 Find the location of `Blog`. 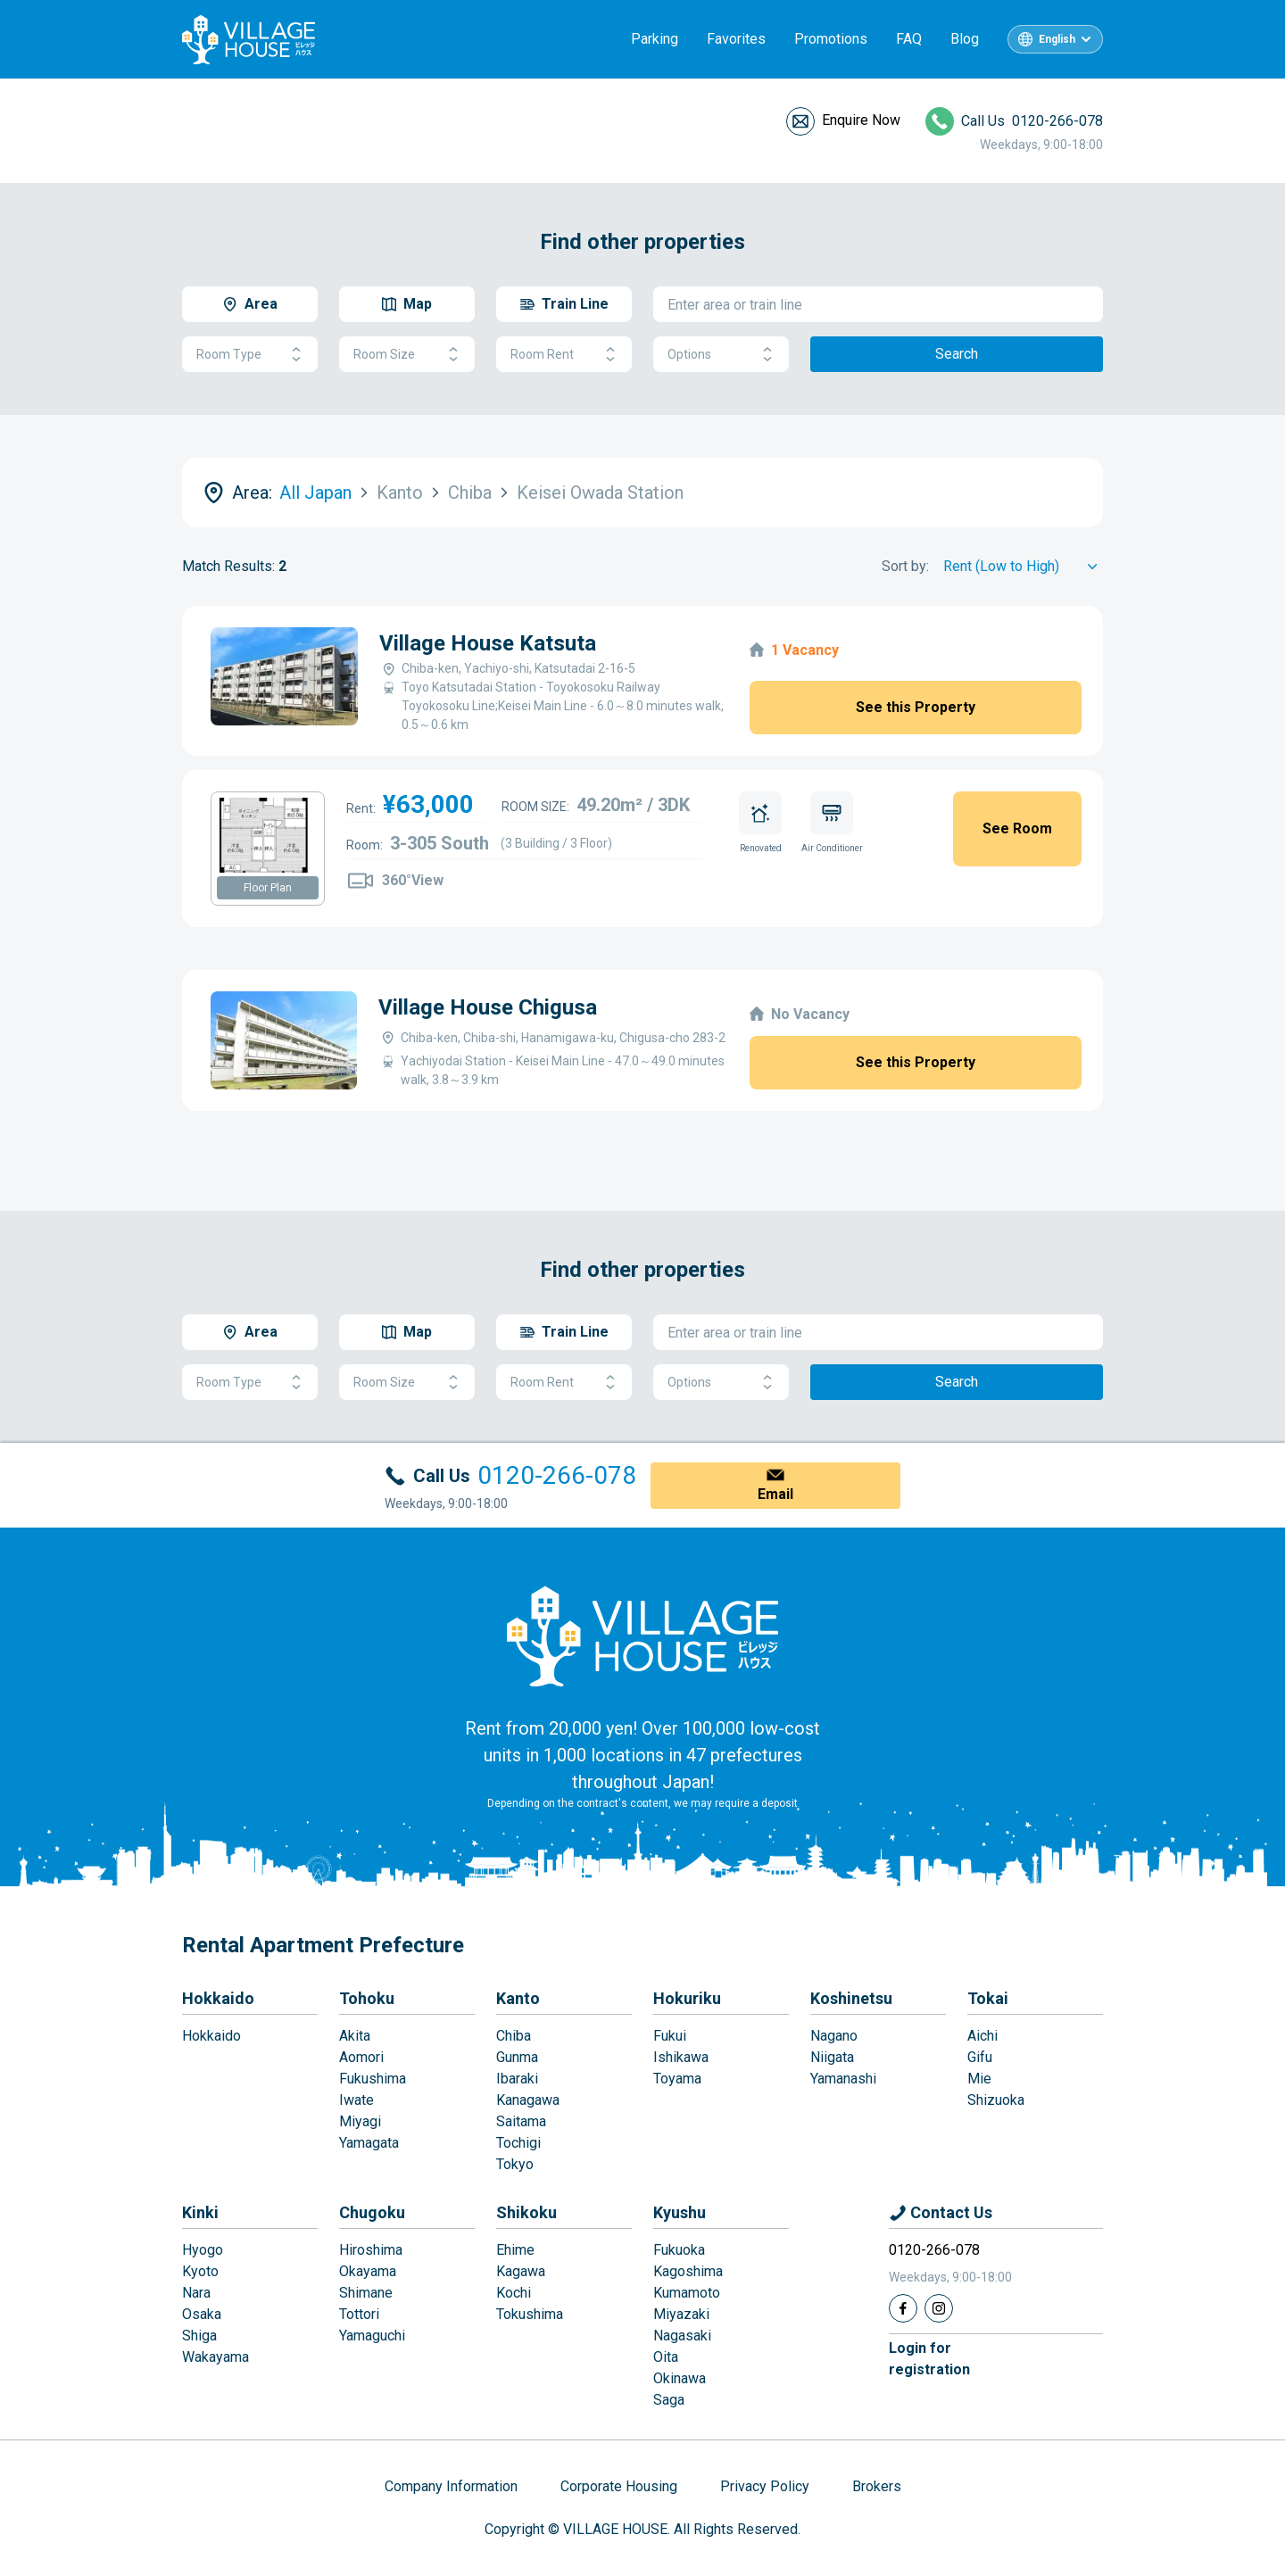

Blog is located at coordinates (964, 38).